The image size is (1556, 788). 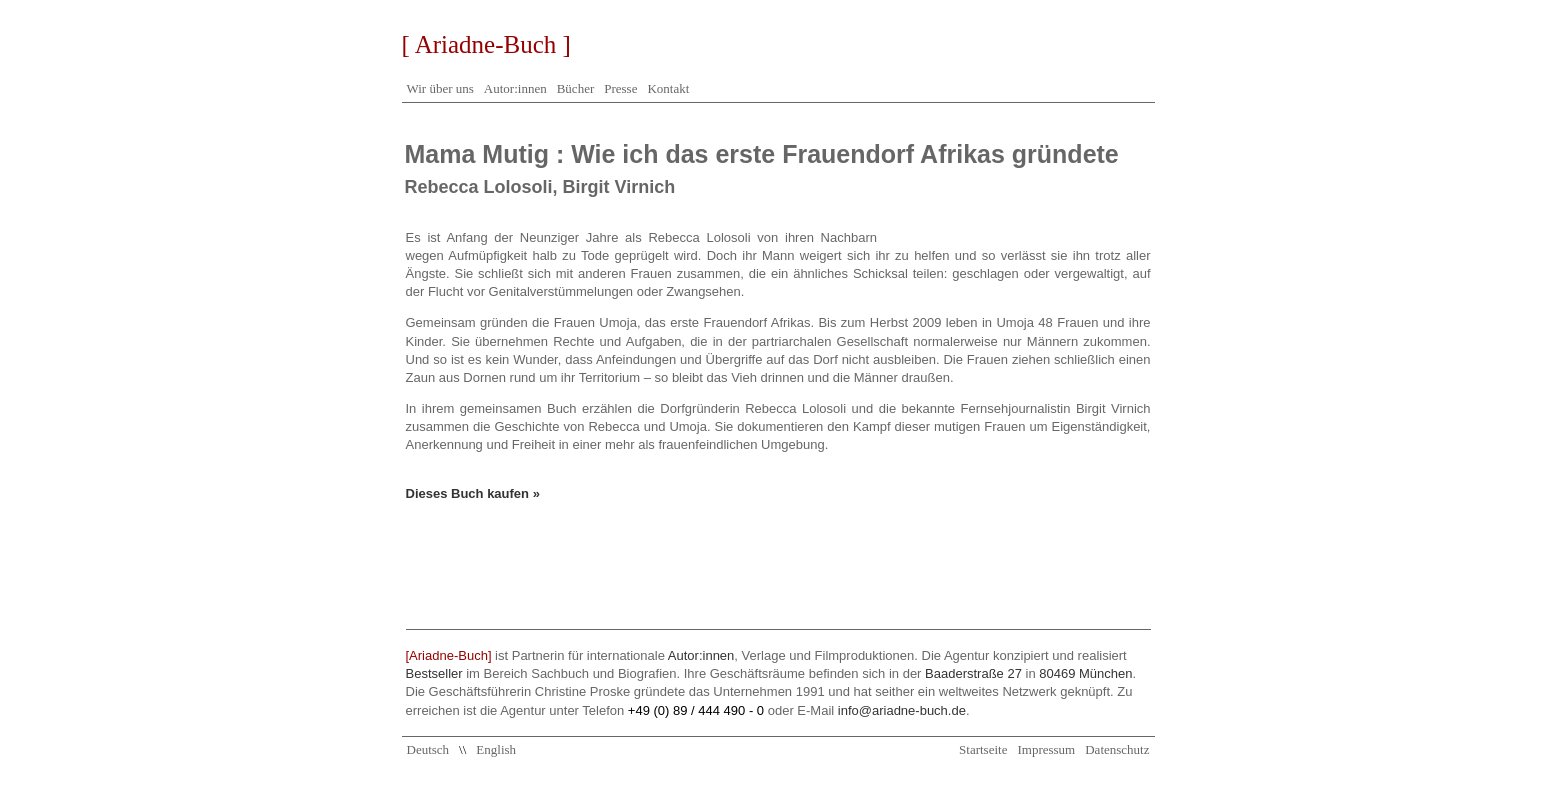 What do you see at coordinates (440, 88) in the screenshot?
I see `Wir über uns` at bounding box center [440, 88].